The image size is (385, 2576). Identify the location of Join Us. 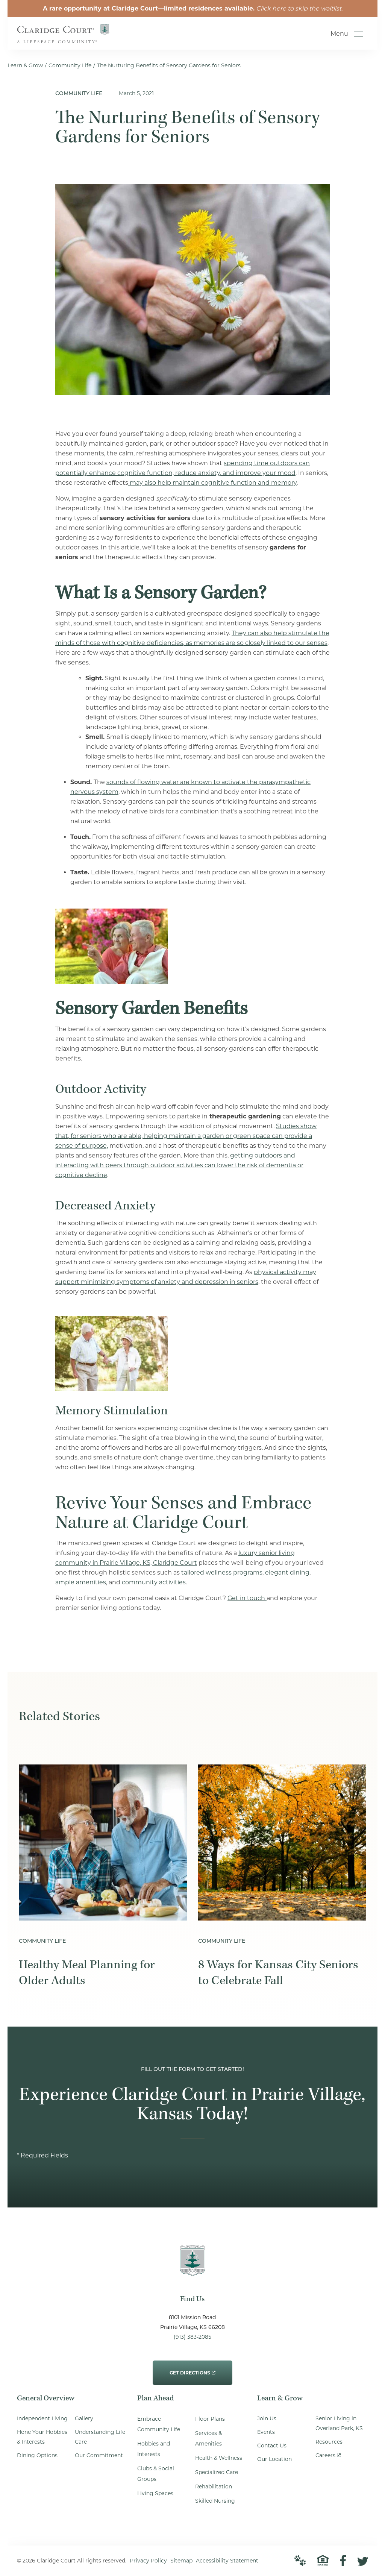
(266, 2418).